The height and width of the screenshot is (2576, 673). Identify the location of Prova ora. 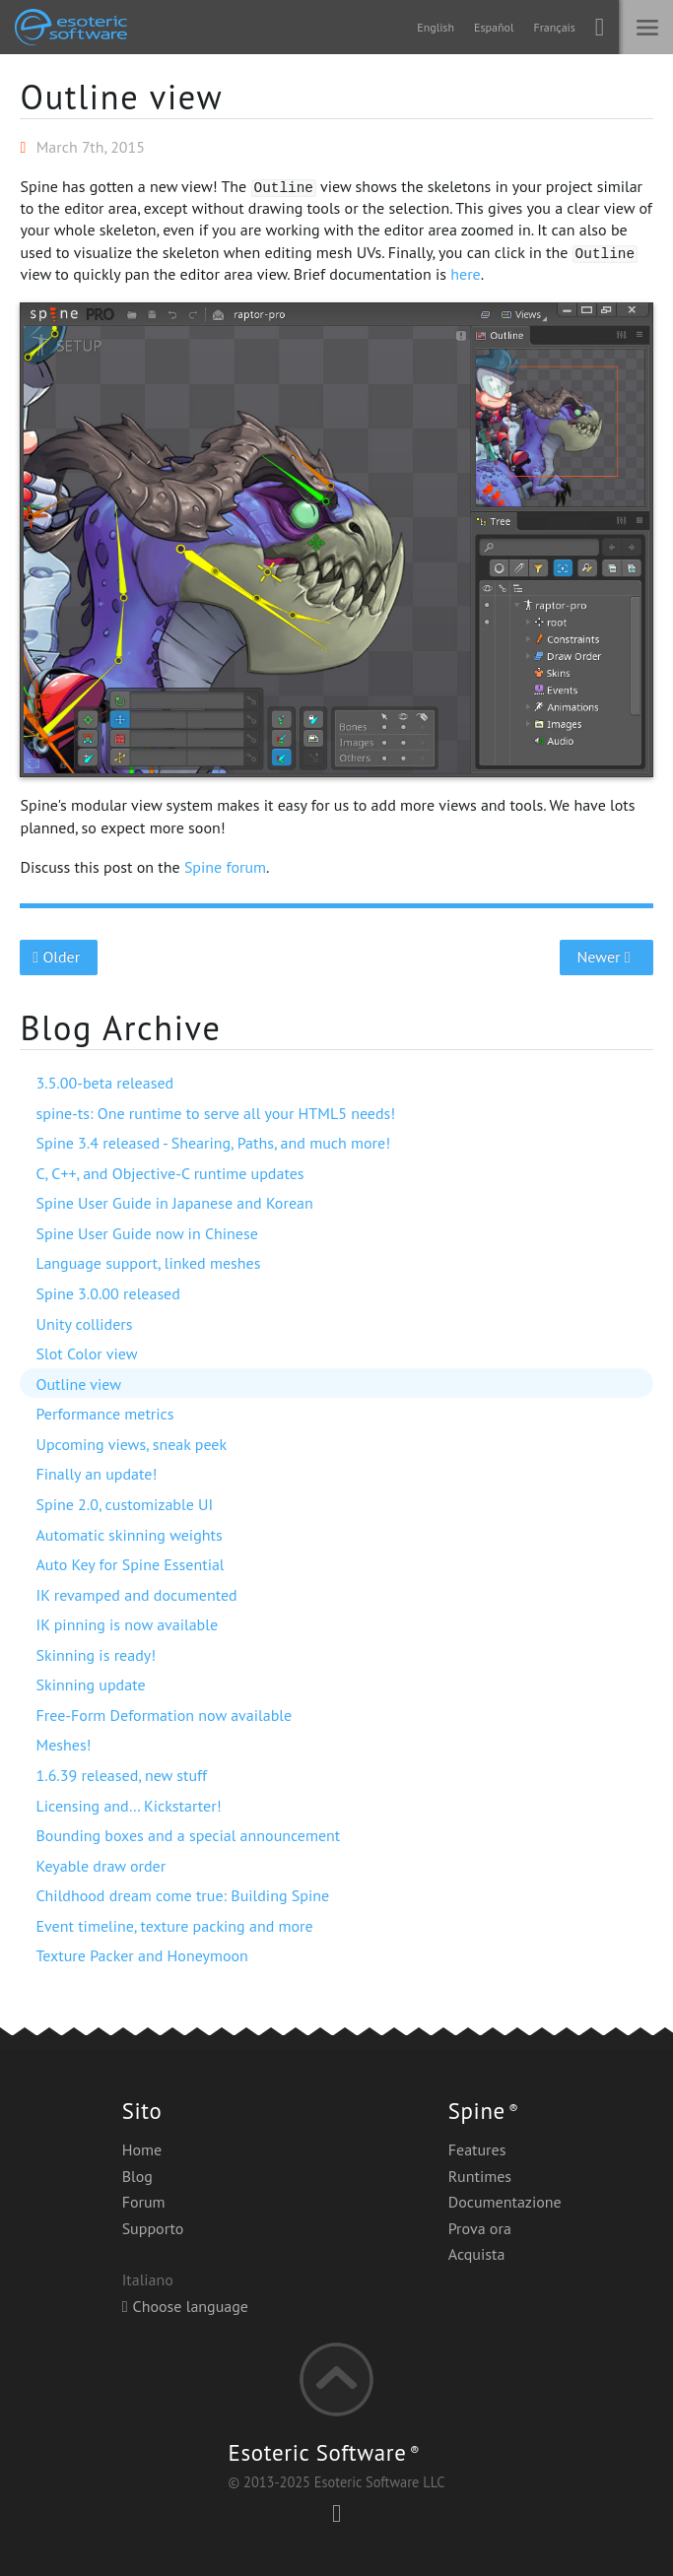
(479, 2228).